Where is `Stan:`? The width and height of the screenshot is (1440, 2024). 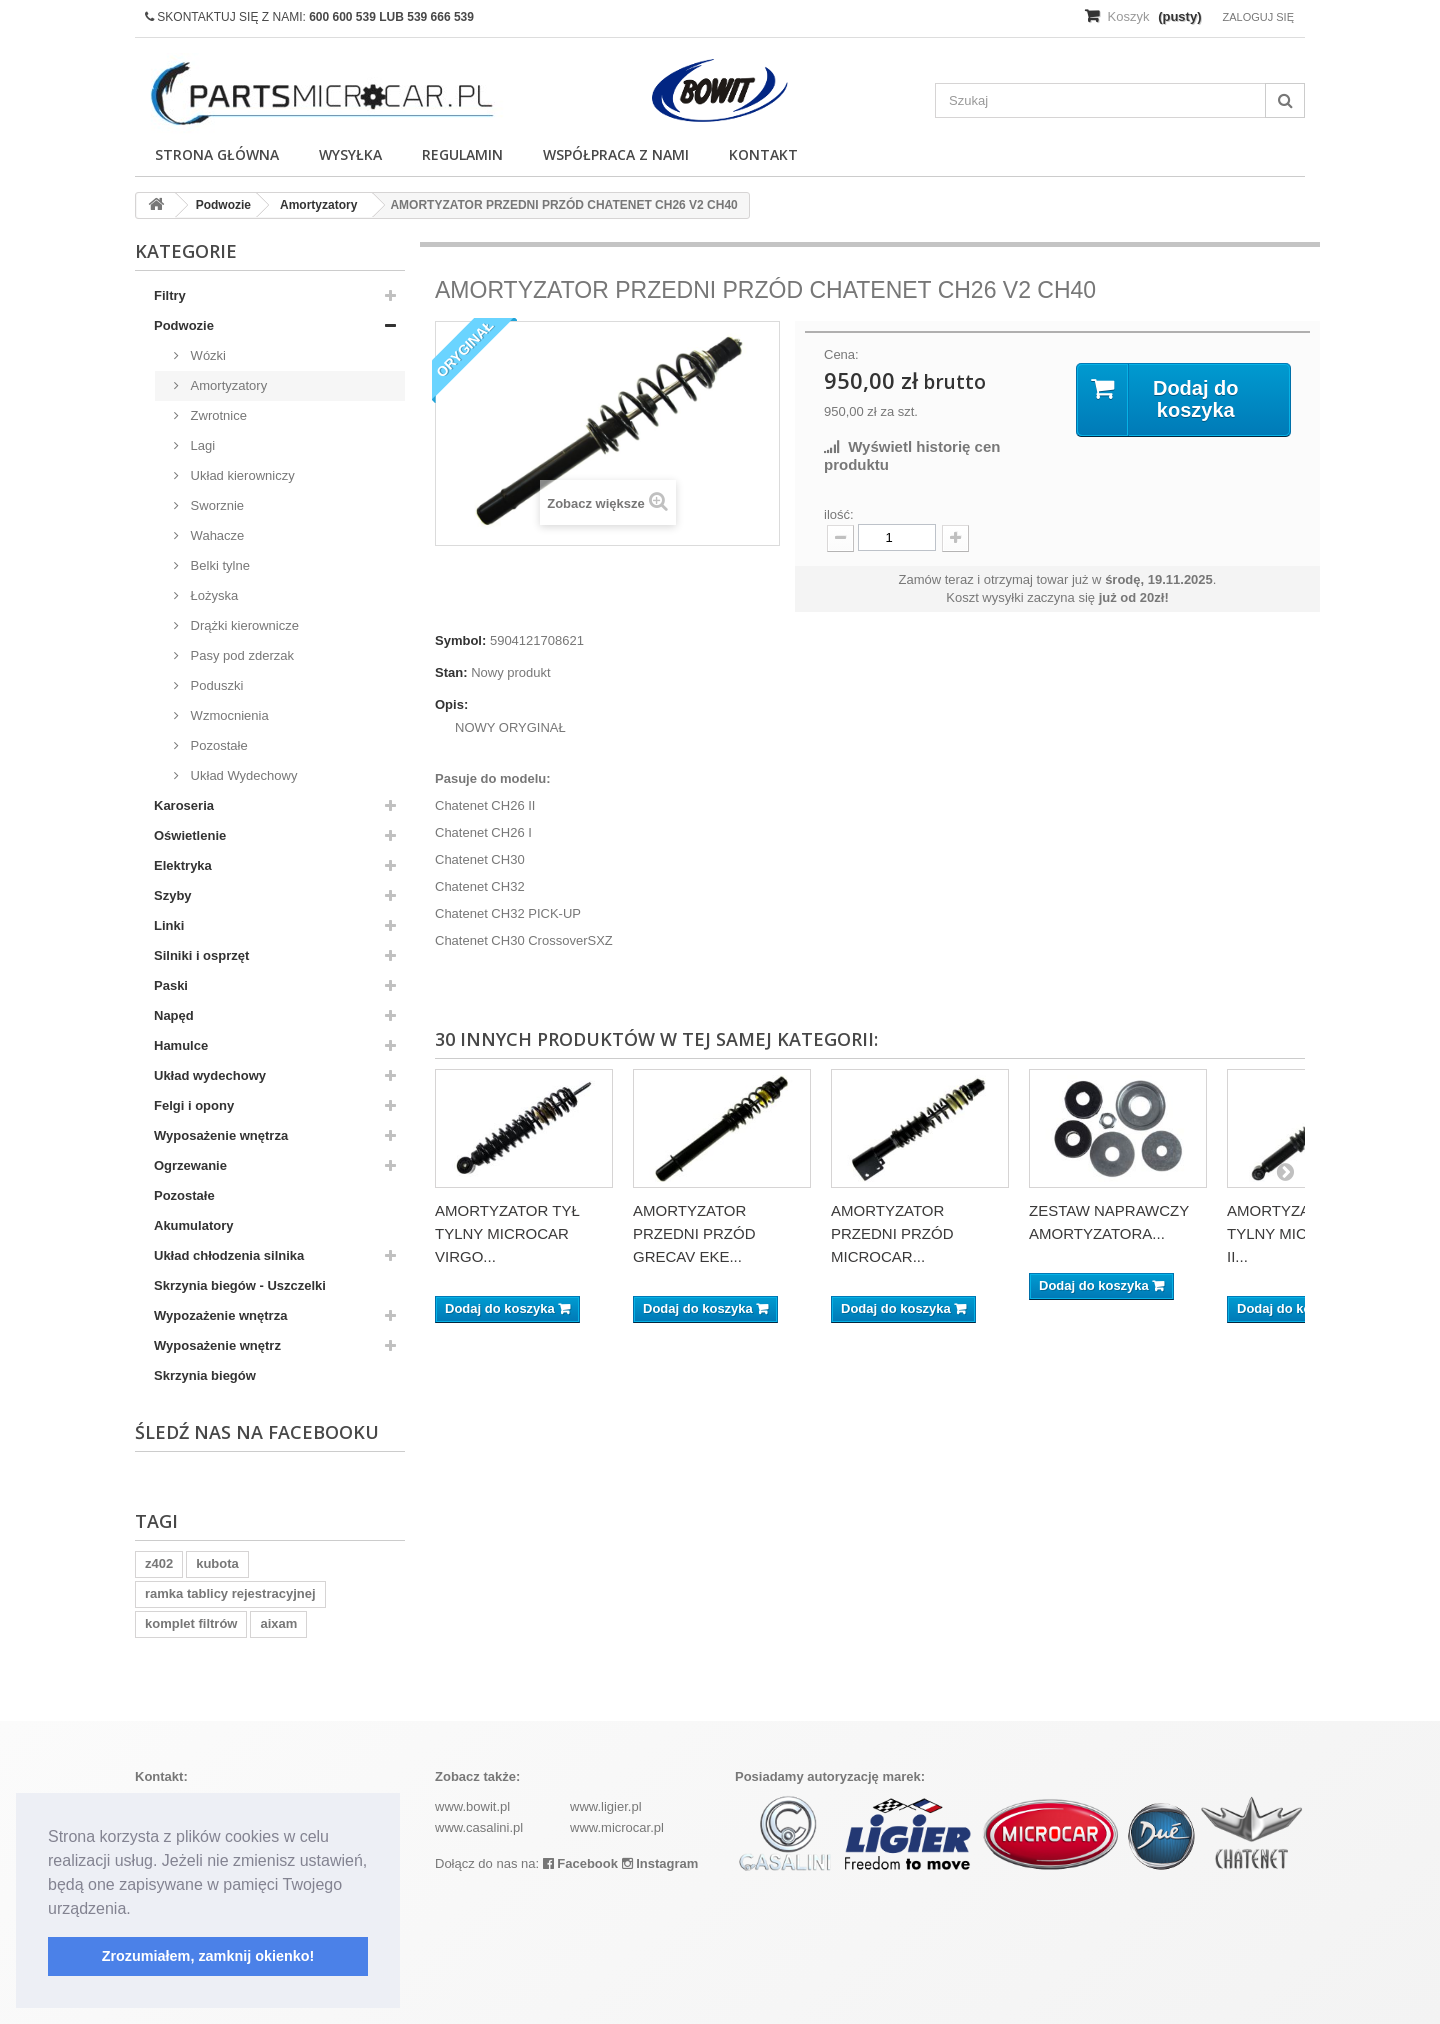 Stan: is located at coordinates (451, 672).